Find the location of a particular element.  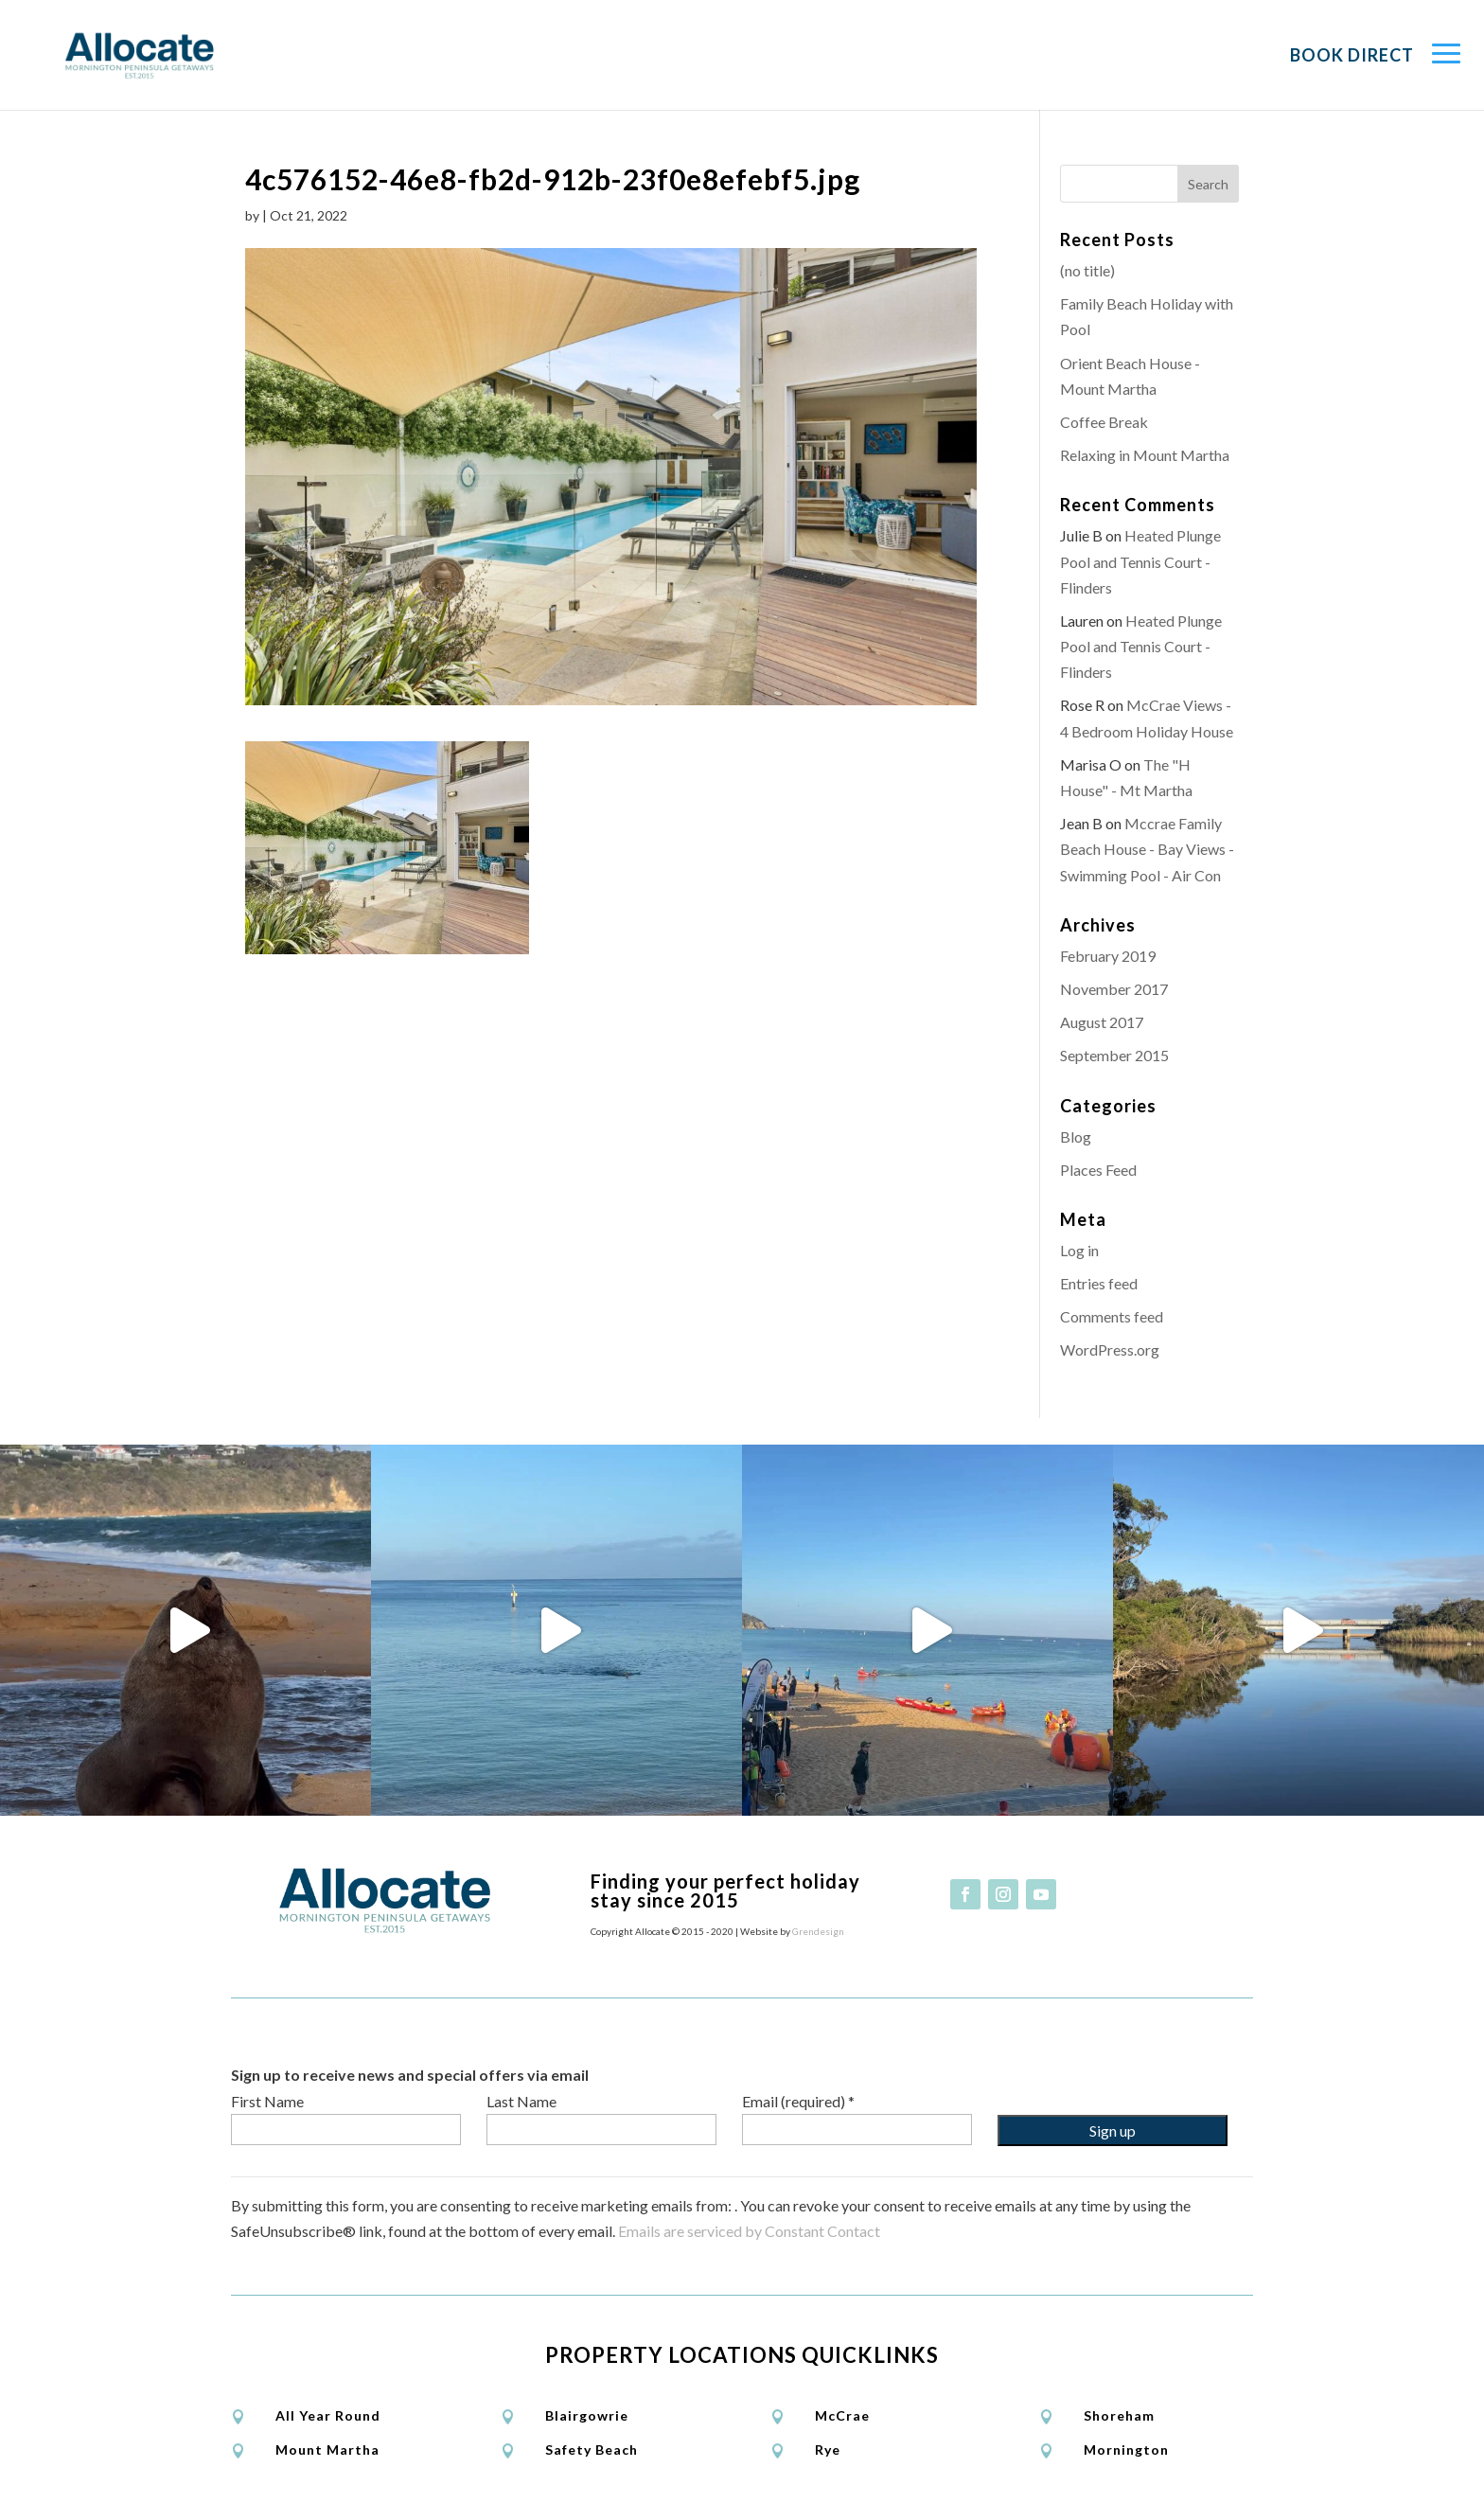

(no title) is located at coordinates (1087, 270).